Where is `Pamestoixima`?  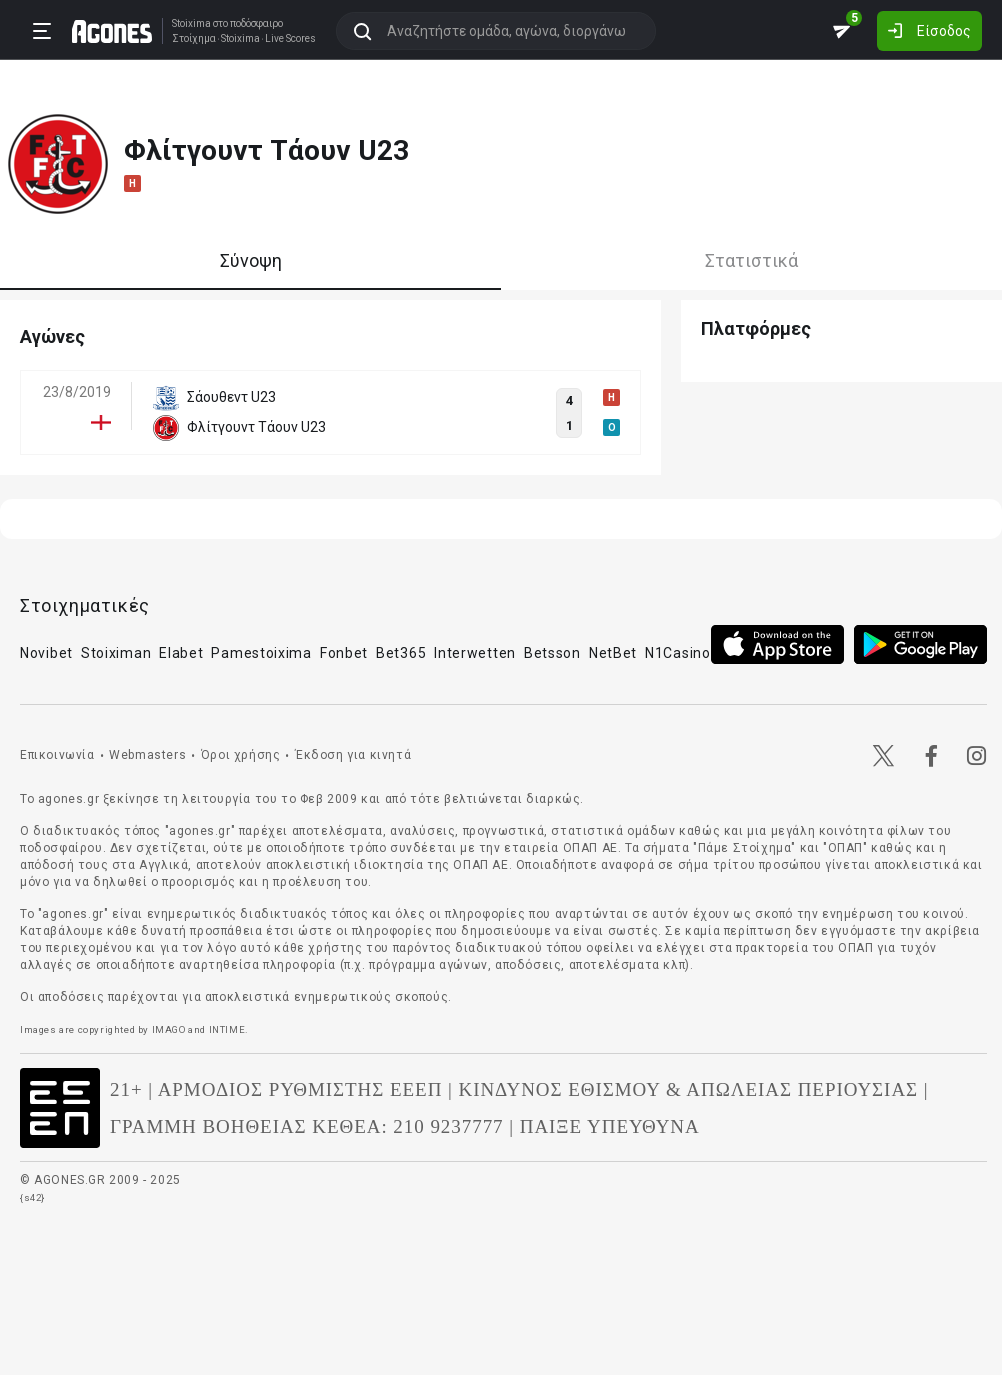 Pamestoixima is located at coordinates (261, 653).